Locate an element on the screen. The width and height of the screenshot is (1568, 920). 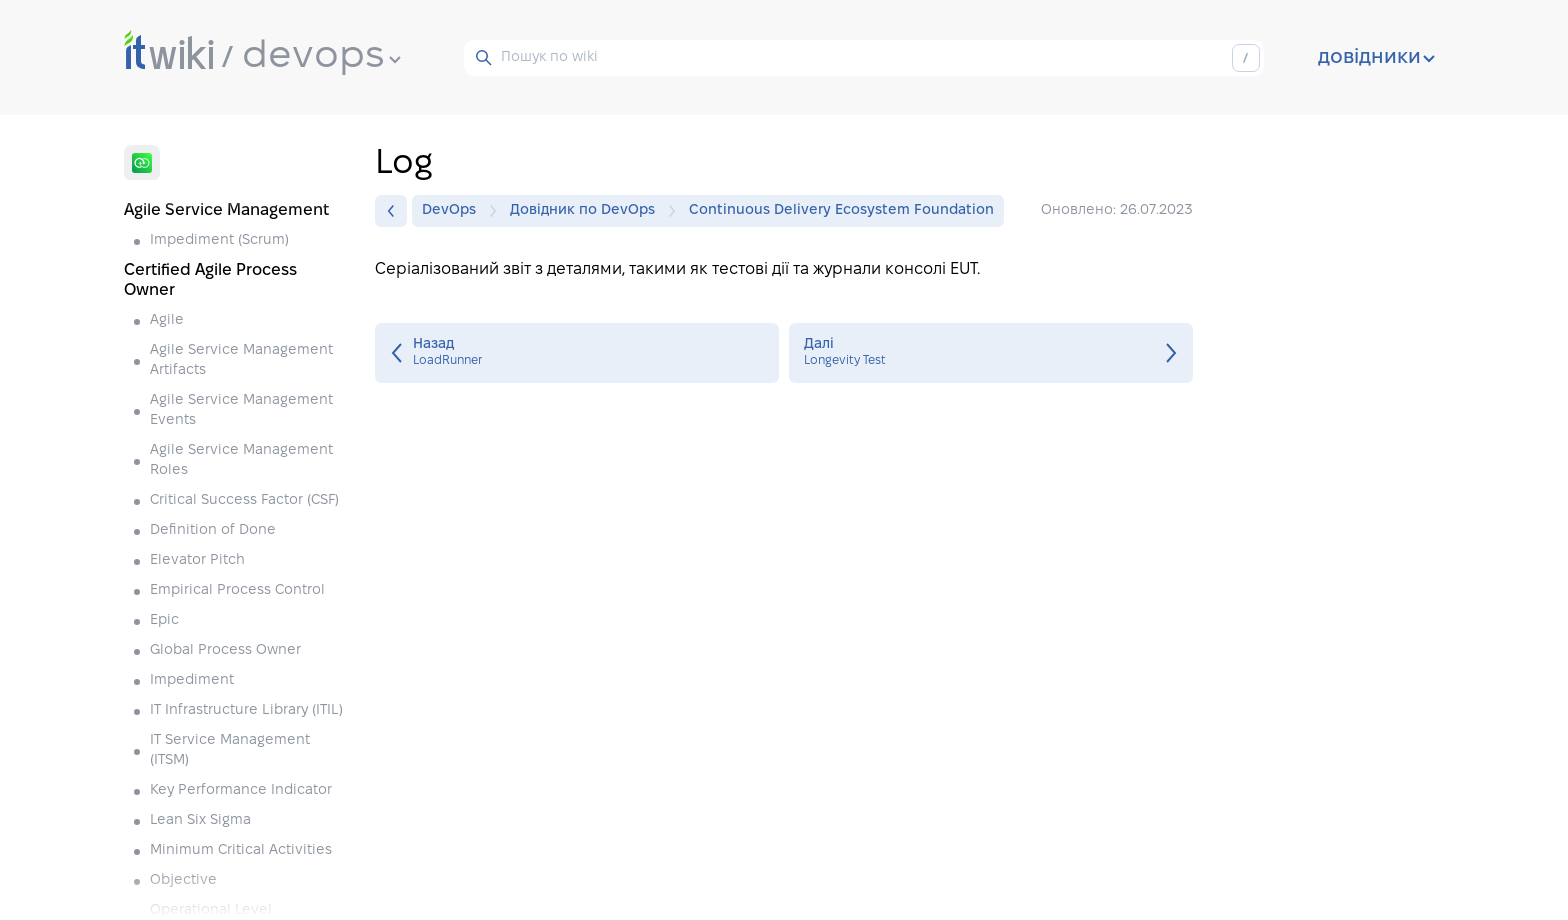
IT Infrastructure Library (ITIL) is located at coordinates (246, 710).